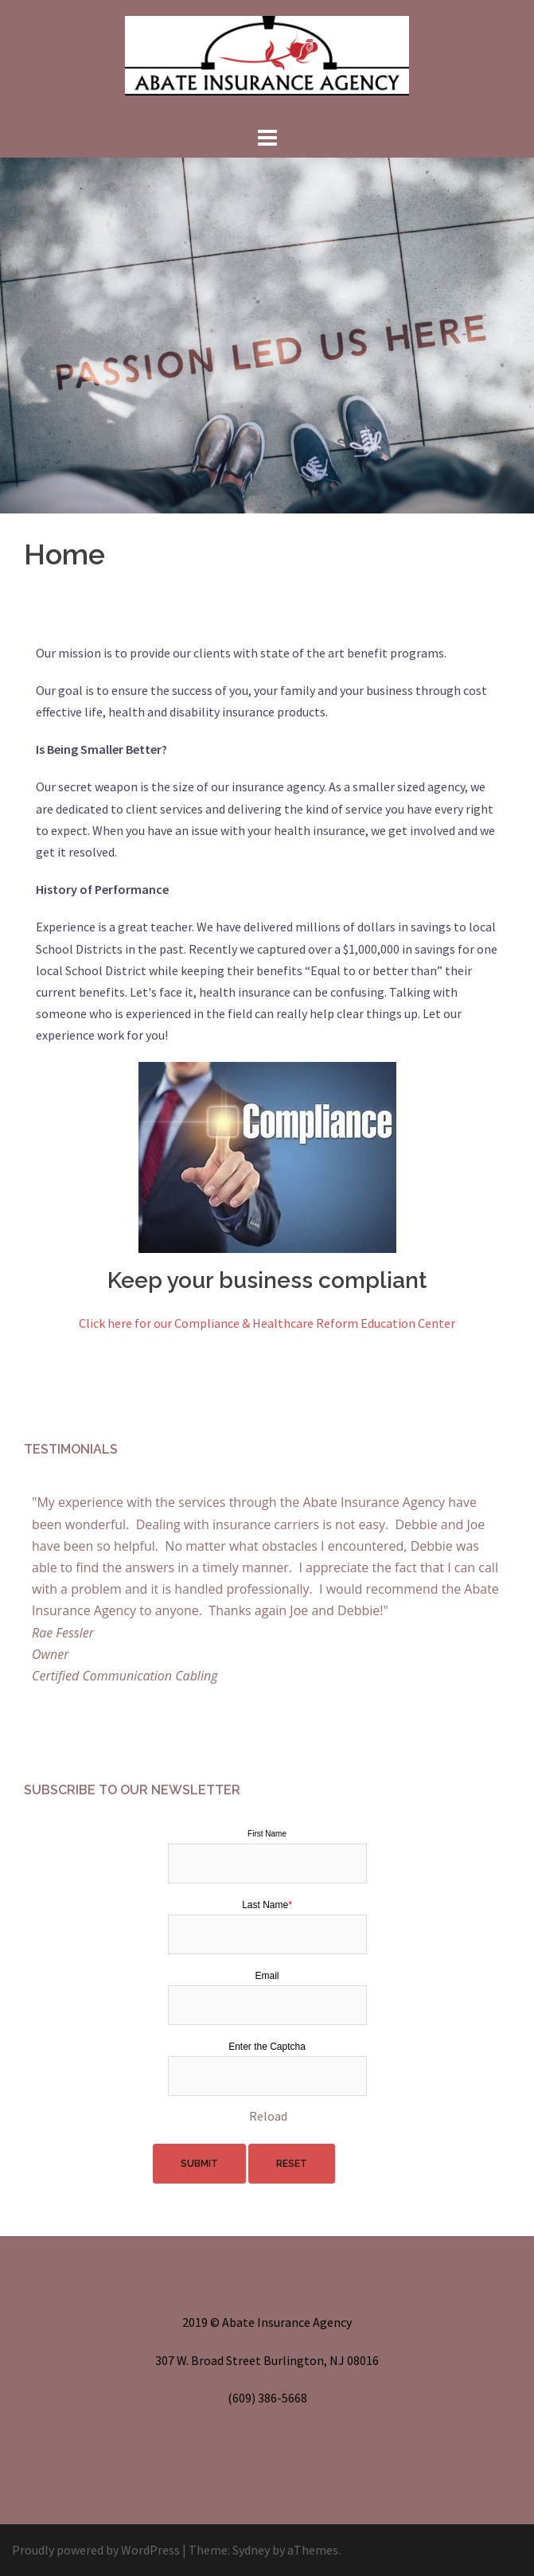 The image size is (534, 2576). Describe the element at coordinates (251, 2550) in the screenshot. I see `Sydney` at that location.